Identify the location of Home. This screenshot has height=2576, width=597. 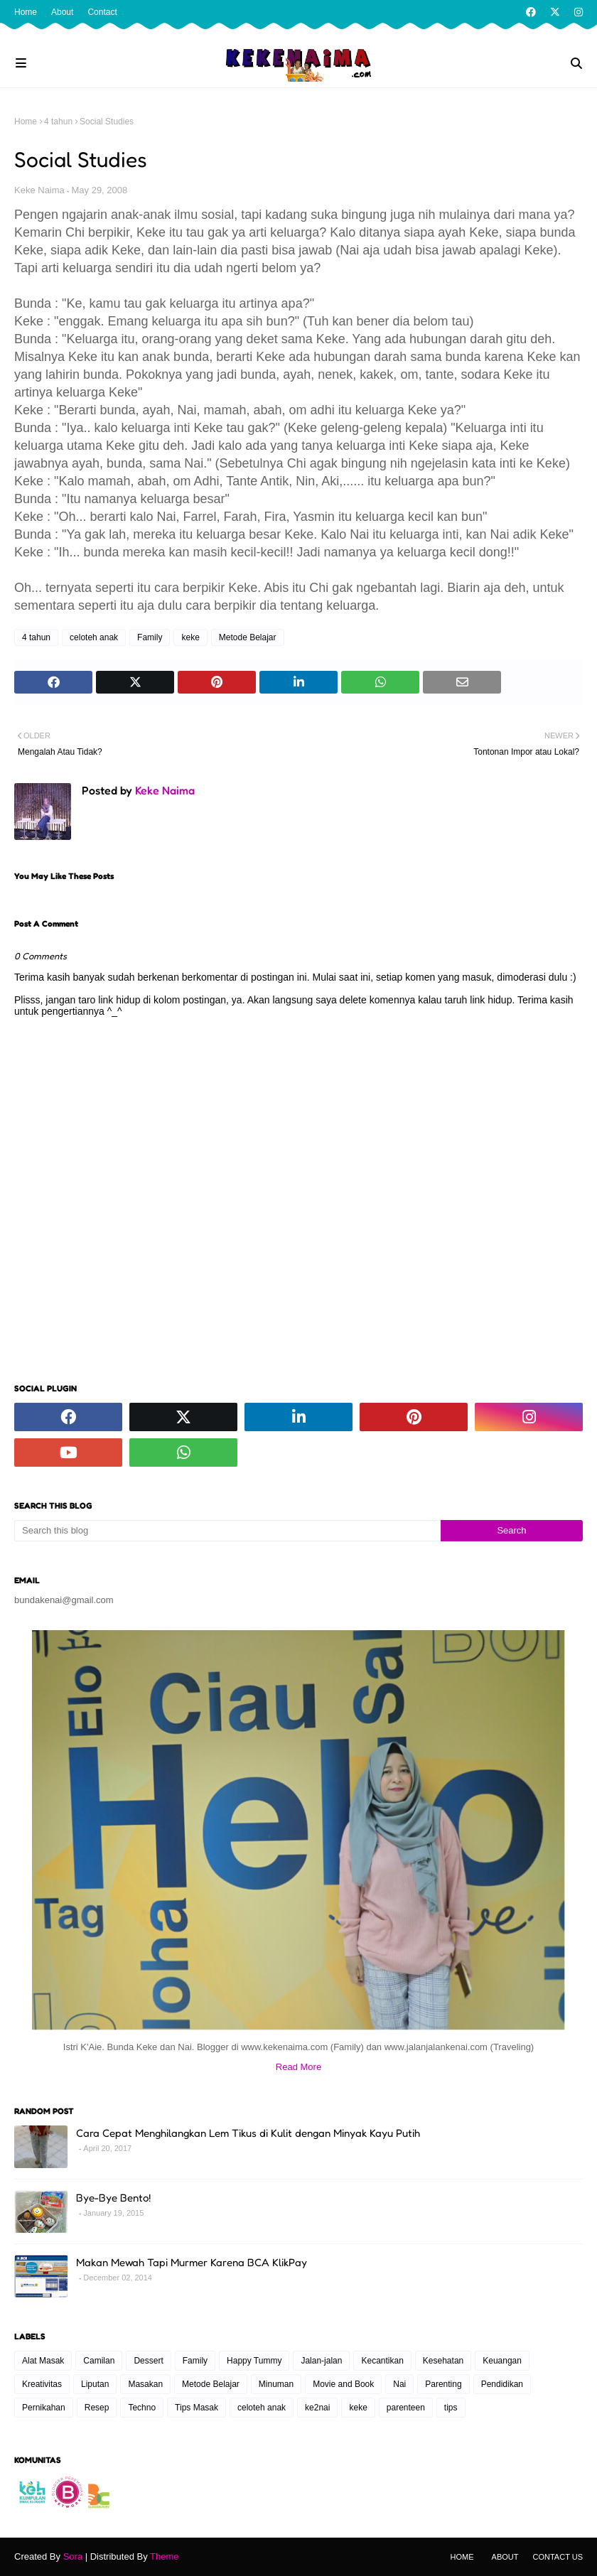
(25, 12).